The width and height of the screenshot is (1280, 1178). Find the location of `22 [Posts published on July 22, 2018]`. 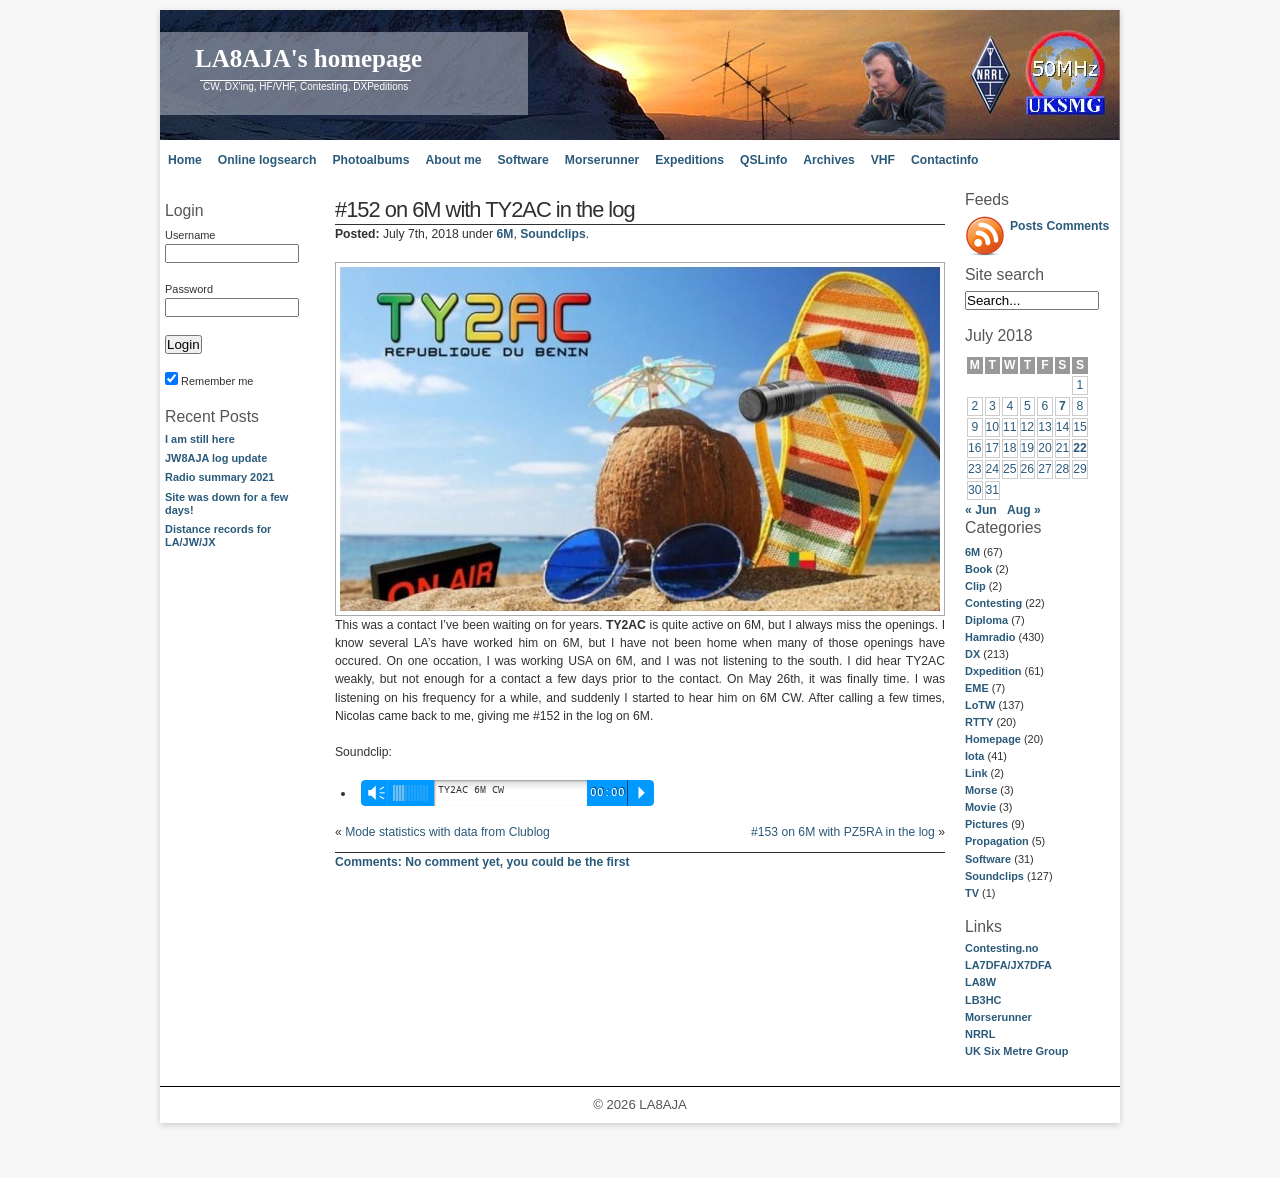

22 [Posts published on July 22, 2018] is located at coordinates (1080, 448).